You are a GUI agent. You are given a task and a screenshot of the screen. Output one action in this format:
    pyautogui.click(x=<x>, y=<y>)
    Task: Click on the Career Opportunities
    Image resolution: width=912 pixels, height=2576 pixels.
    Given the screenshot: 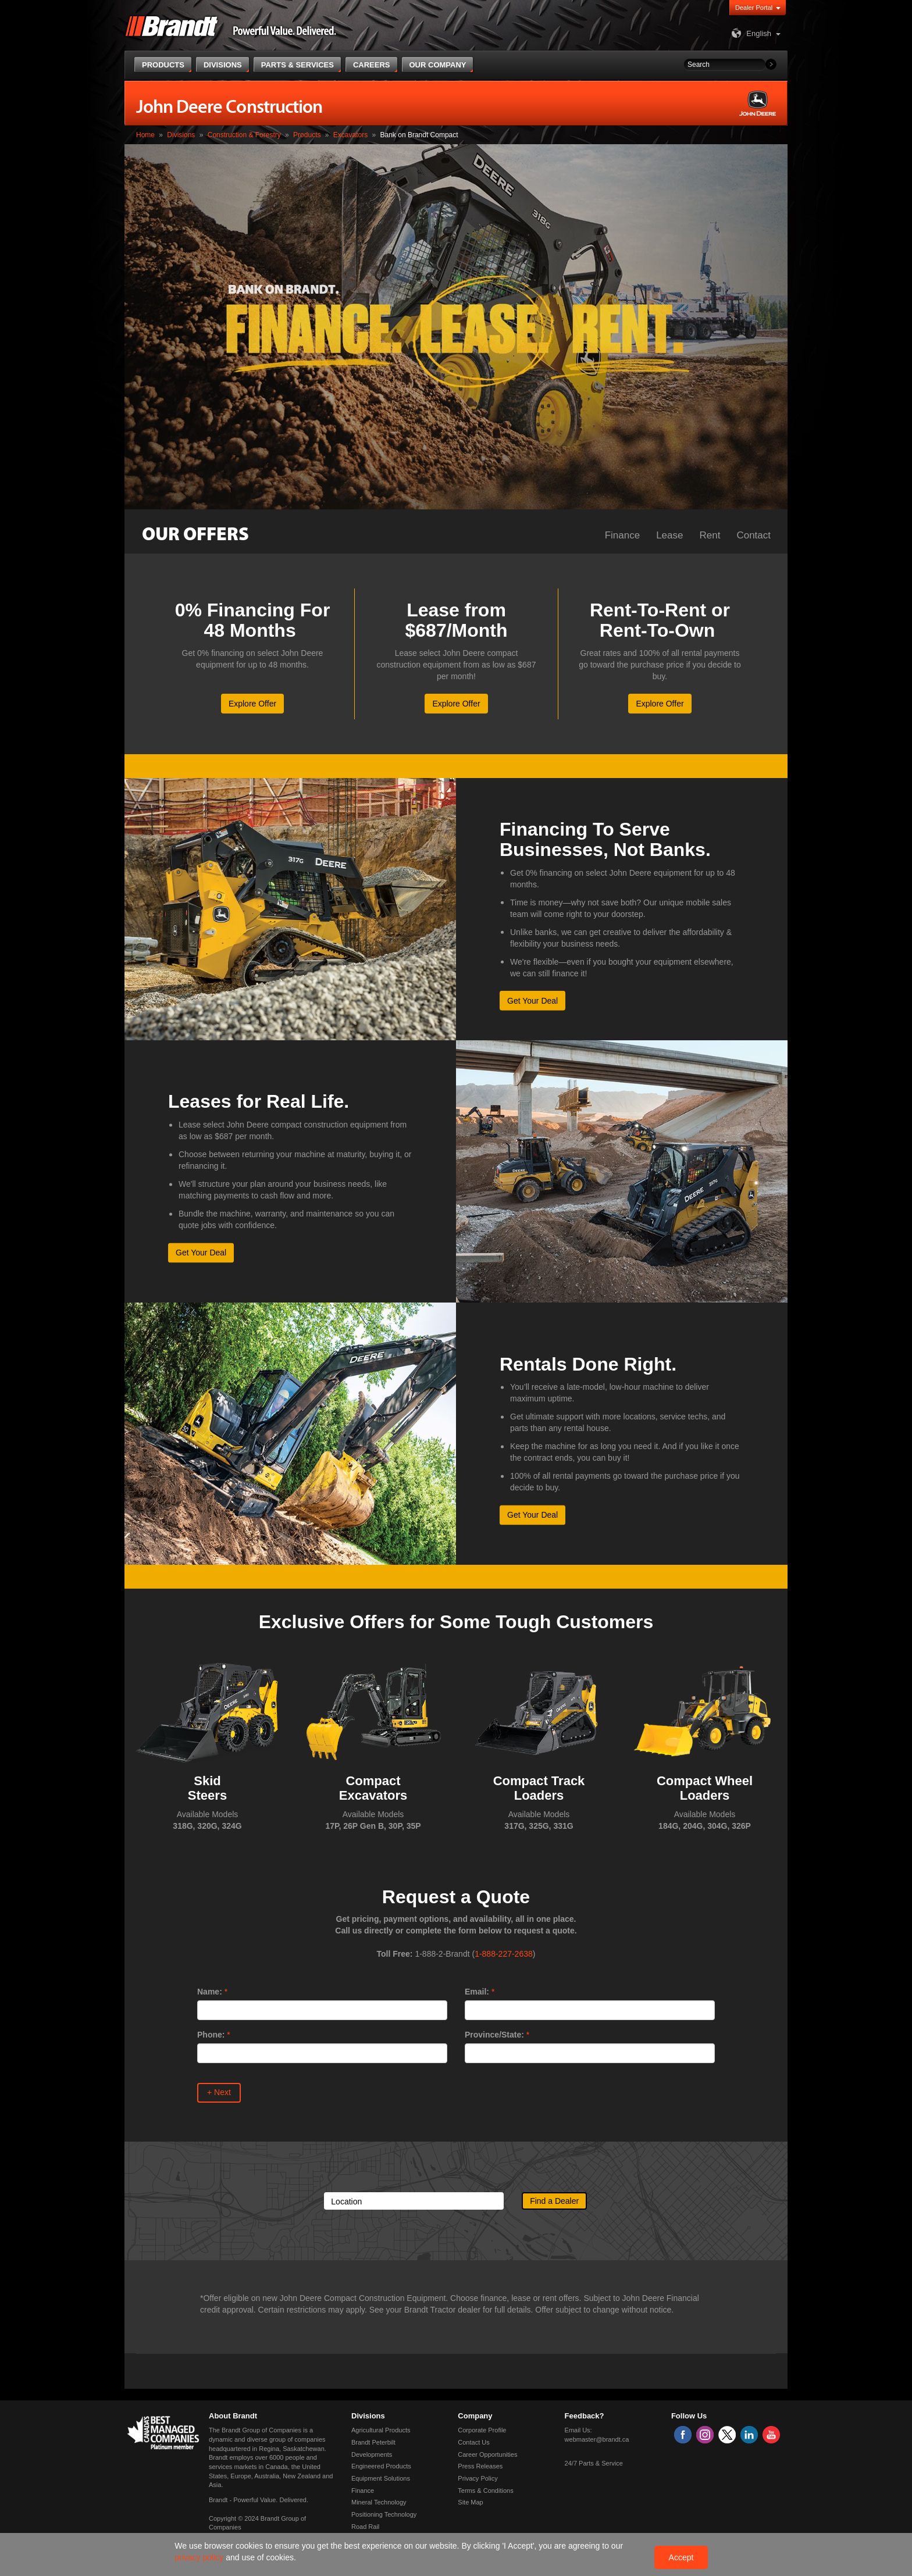 What is the action you would take?
    pyautogui.click(x=487, y=2454)
    